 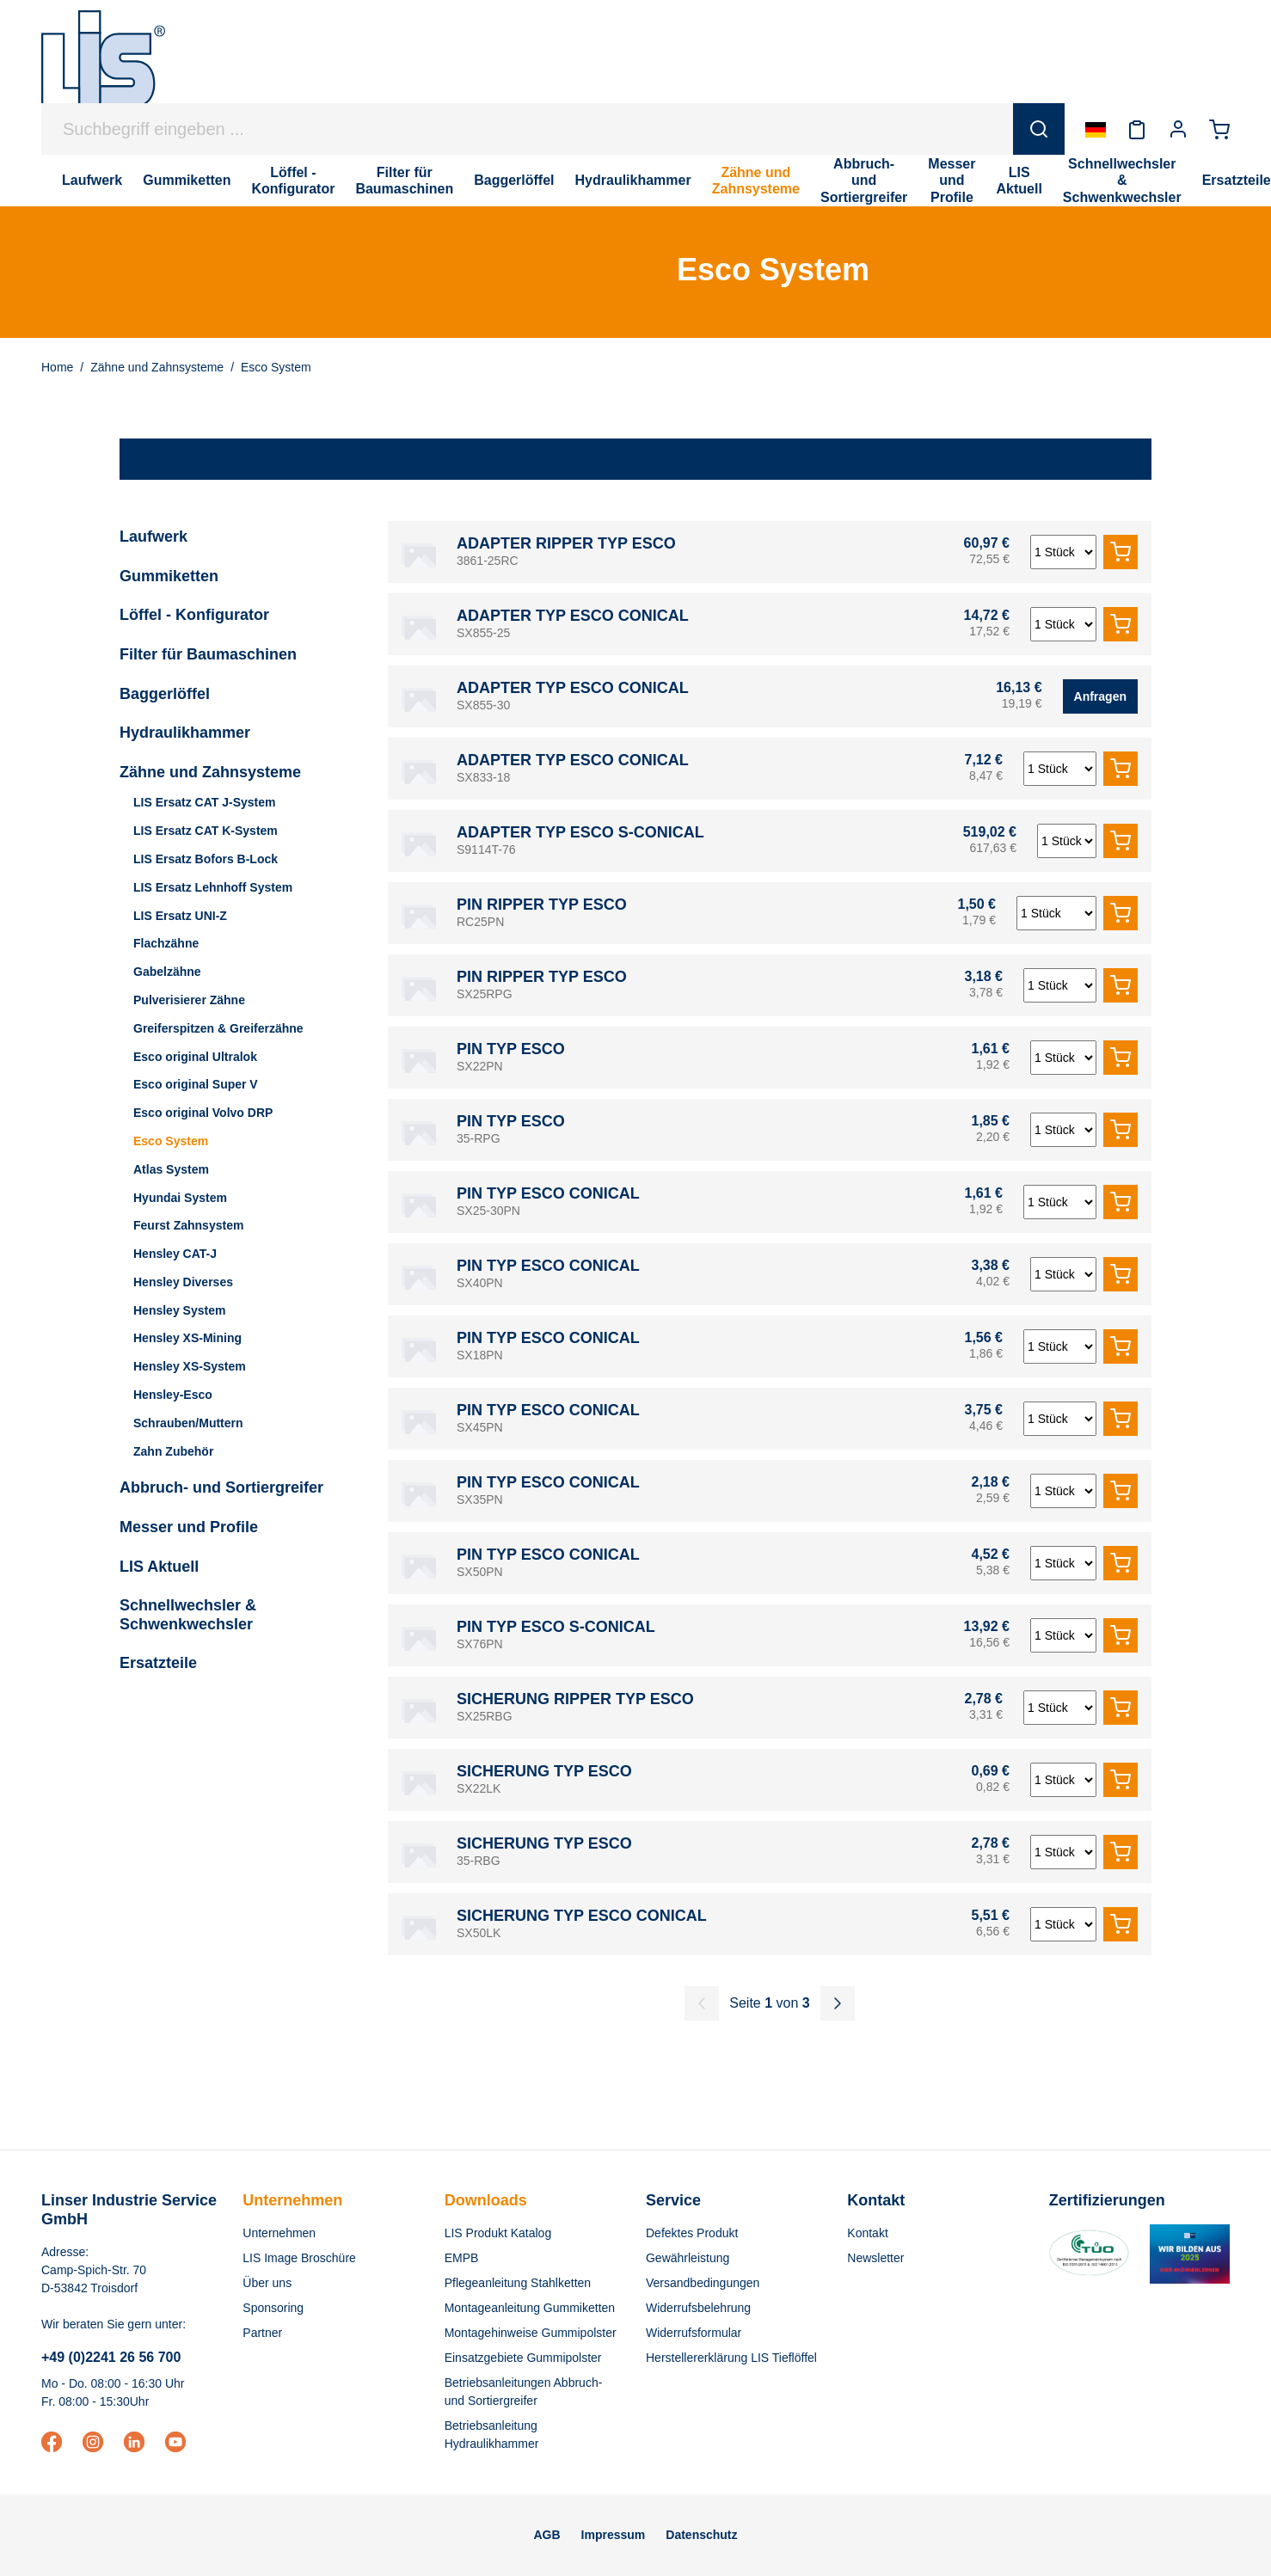 I want to click on Esco original Volvo DRP, so click(x=203, y=1112).